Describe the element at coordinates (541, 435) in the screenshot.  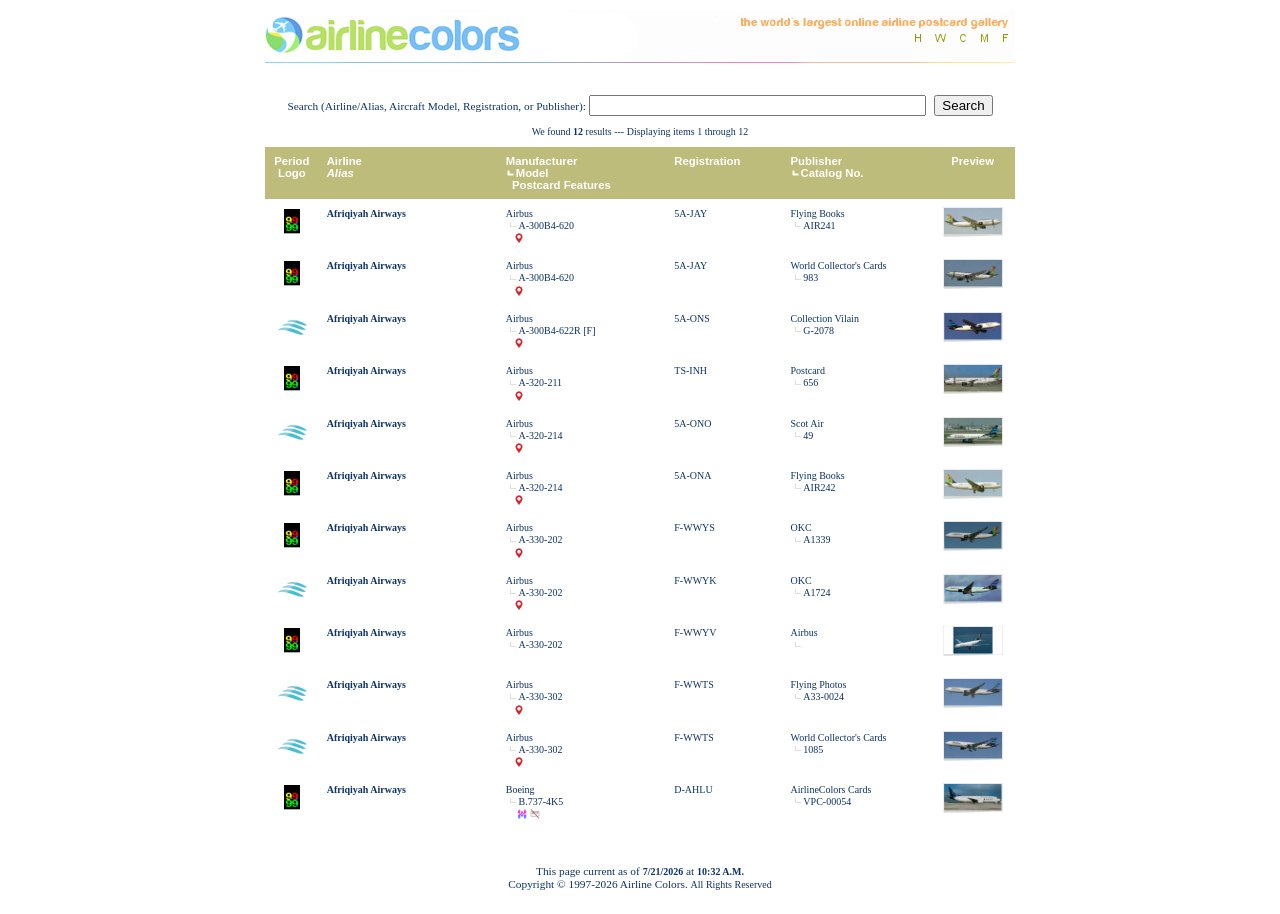
I see `A-320-214` at that location.